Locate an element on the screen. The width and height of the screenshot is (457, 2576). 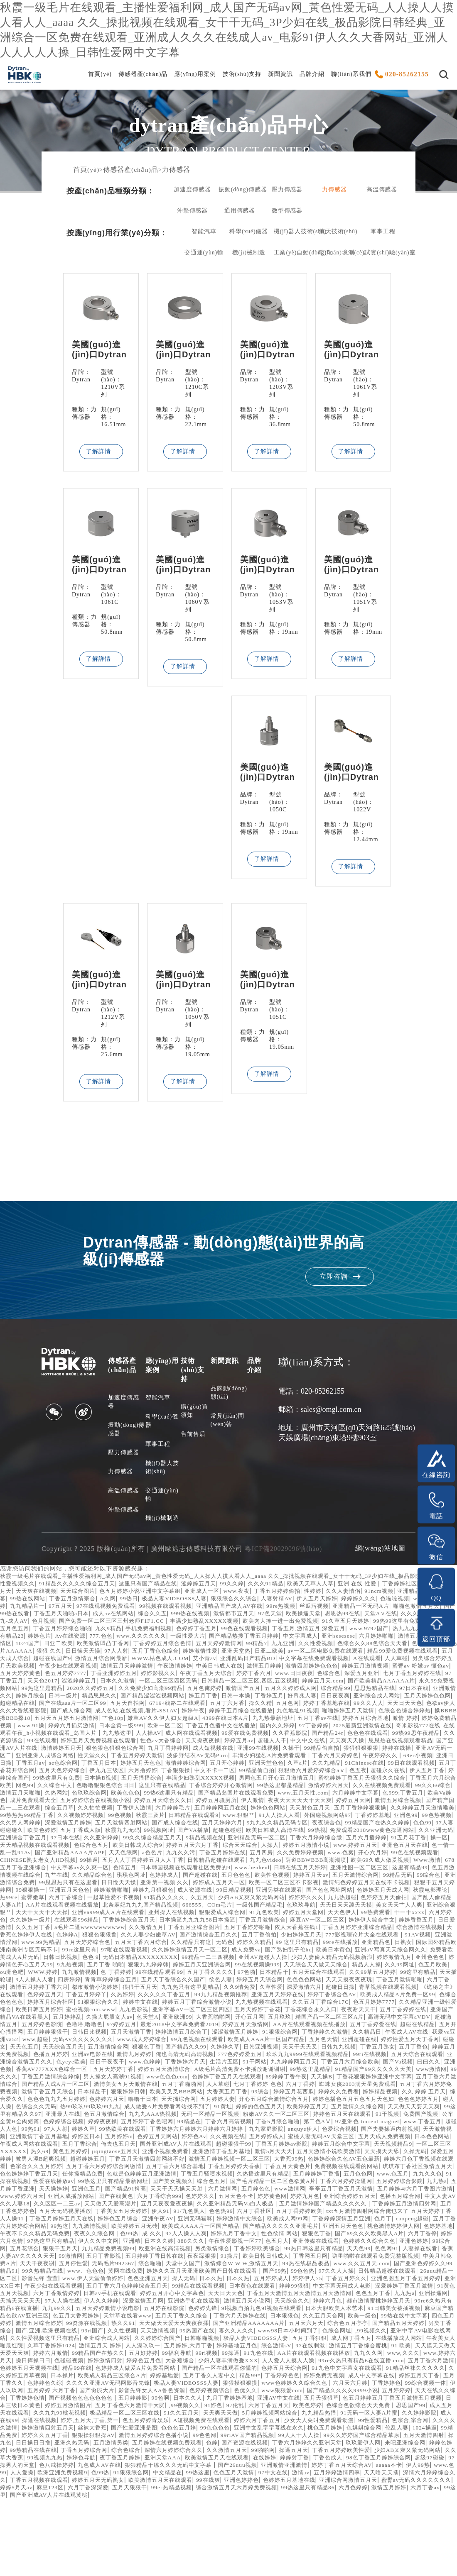
色欲av伊人久久大香线蕉影院 is located at coordinates (40, 1735).